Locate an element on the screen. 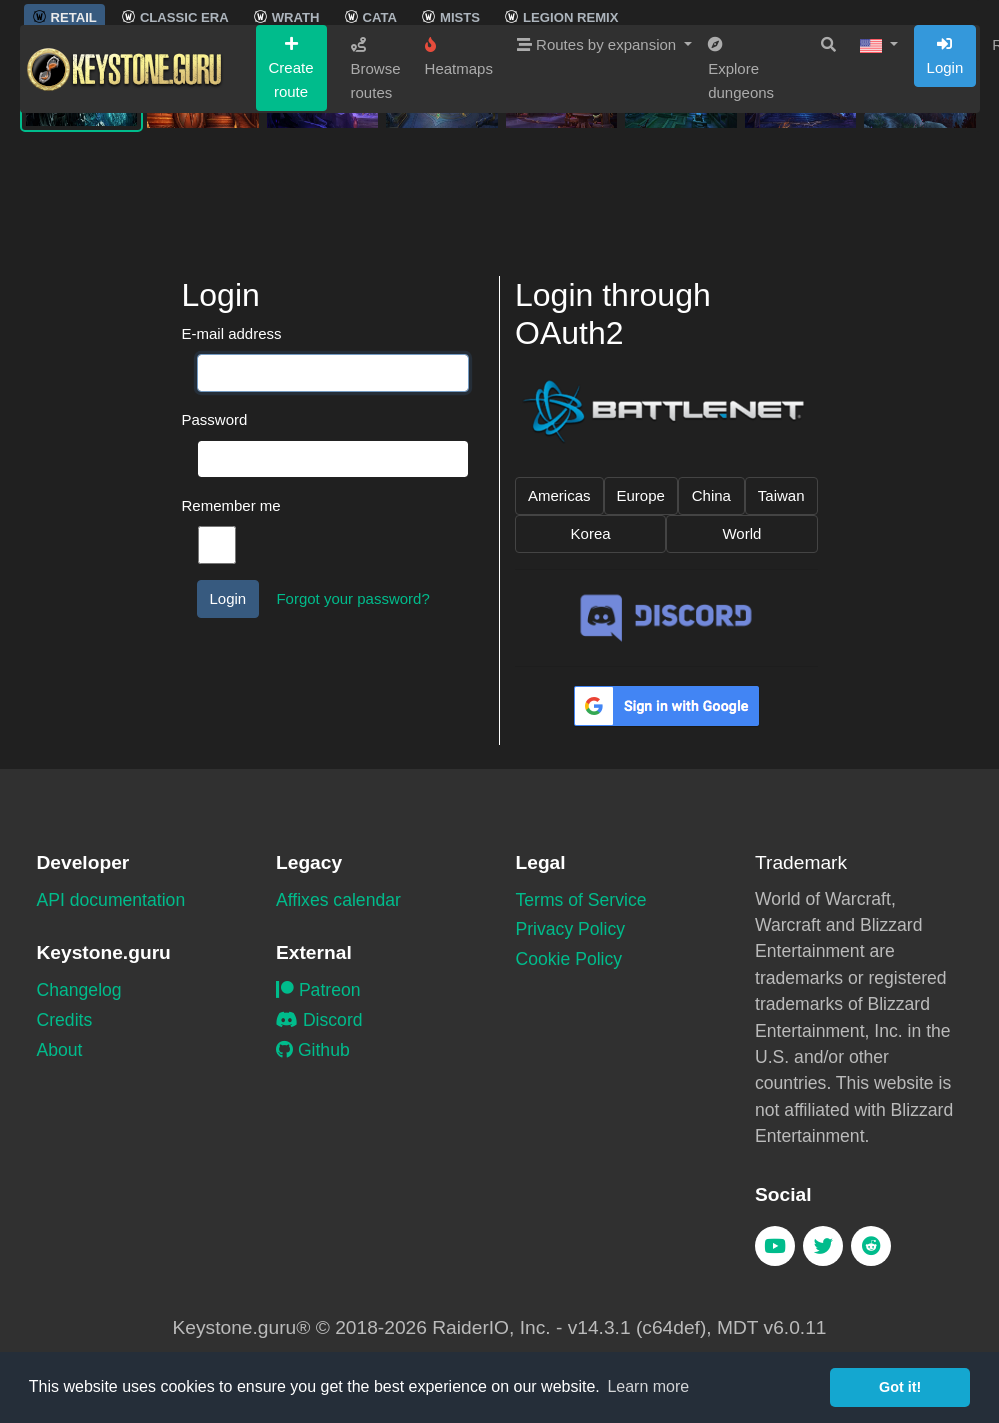 This screenshot has width=999, height=1423. Explore dungeons is located at coordinates (741, 186).